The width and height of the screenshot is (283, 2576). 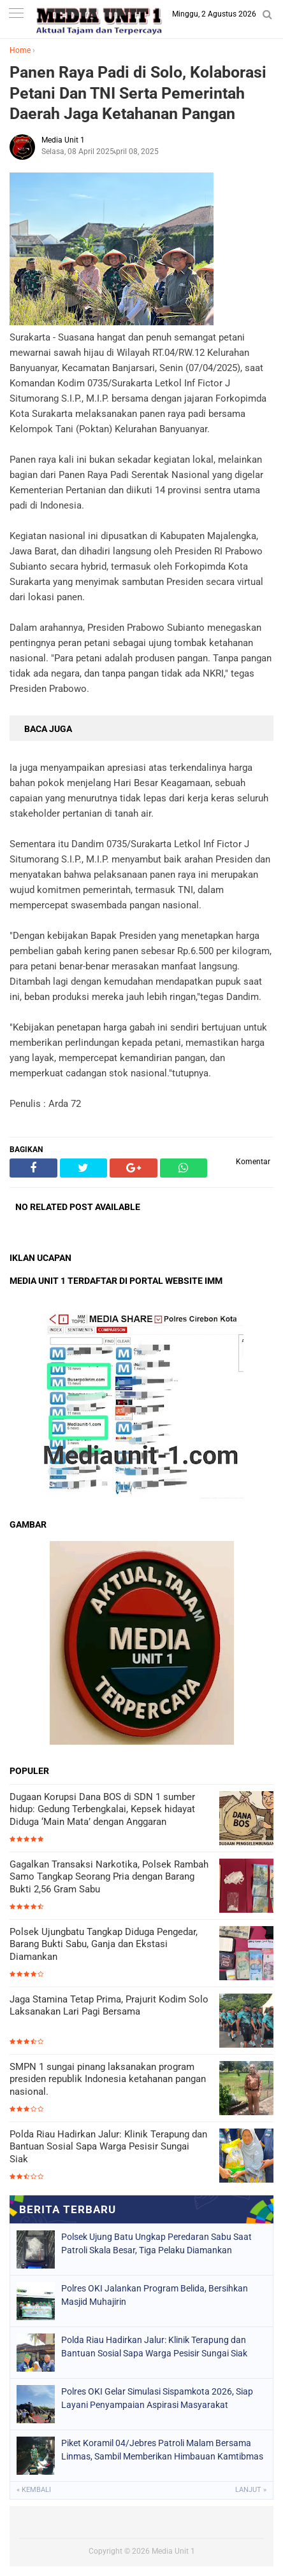 I want to click on Home, so click(x=20, y=50).